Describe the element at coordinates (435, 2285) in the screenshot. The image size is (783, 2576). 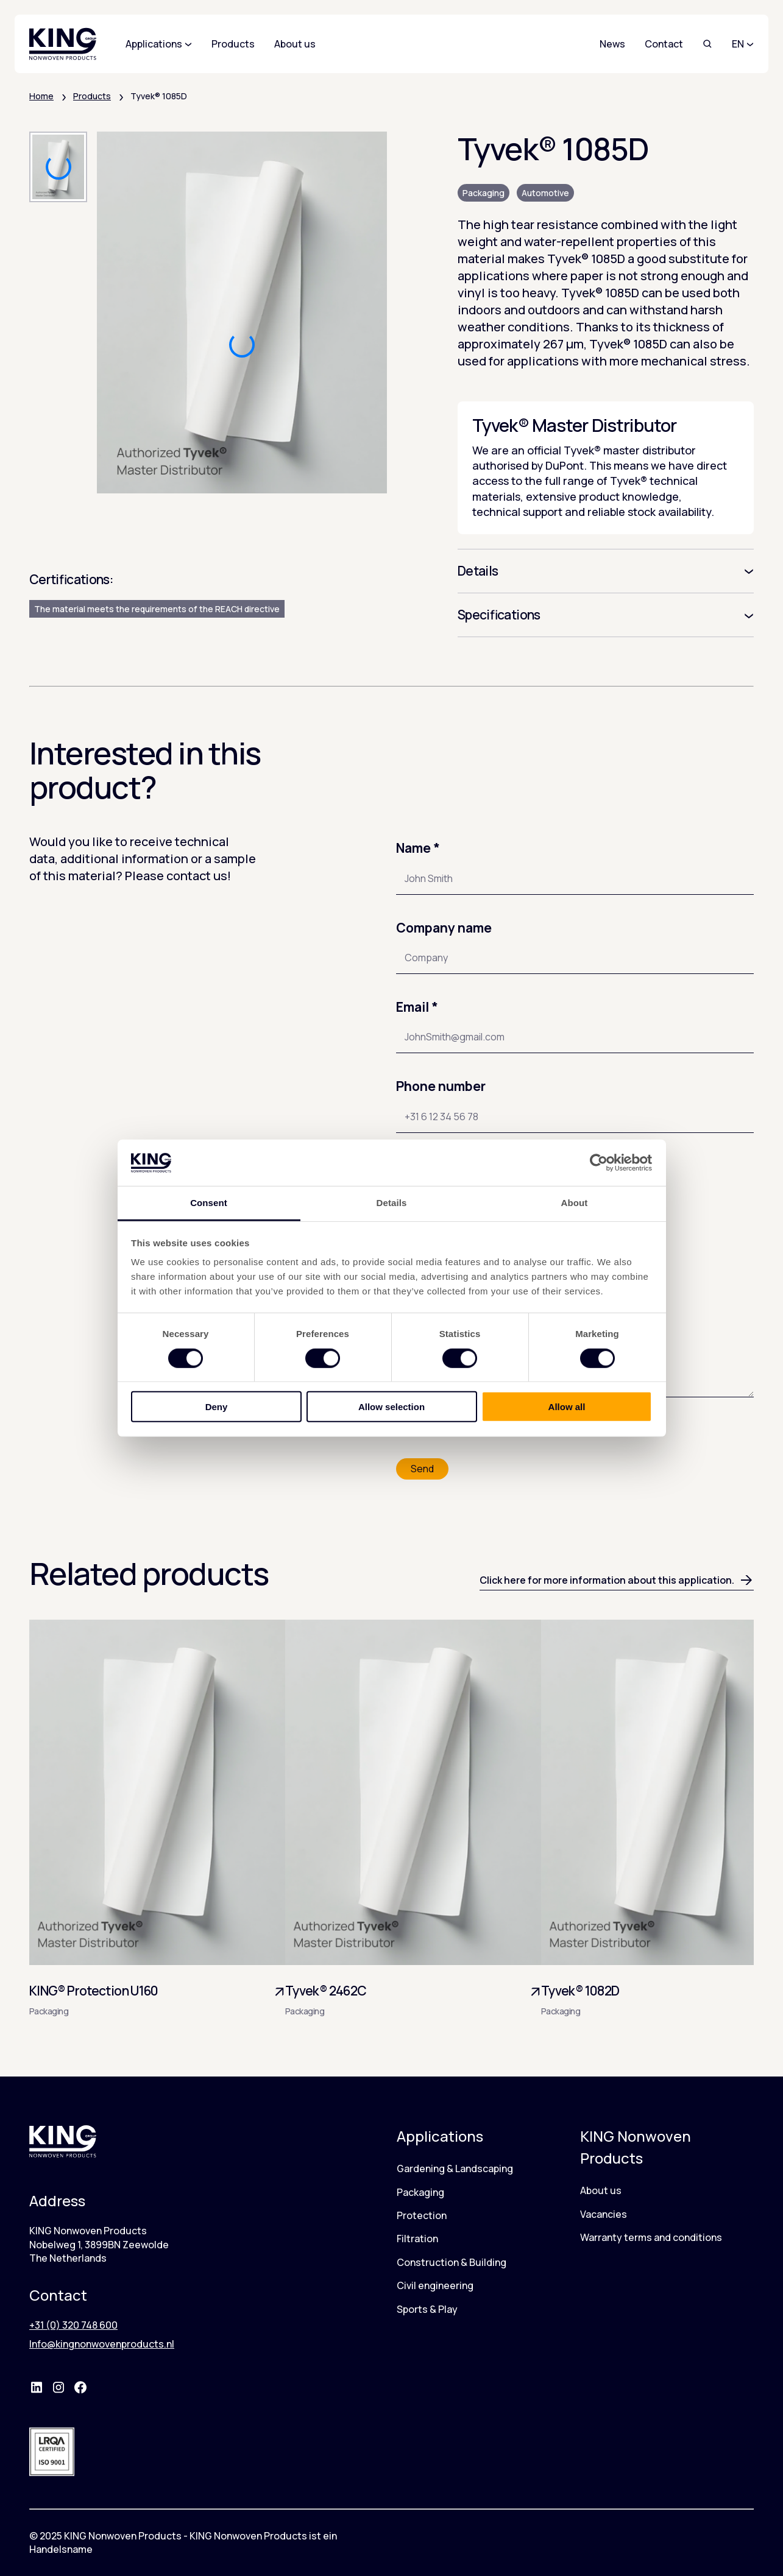
I see `Civil engineering` at that location.